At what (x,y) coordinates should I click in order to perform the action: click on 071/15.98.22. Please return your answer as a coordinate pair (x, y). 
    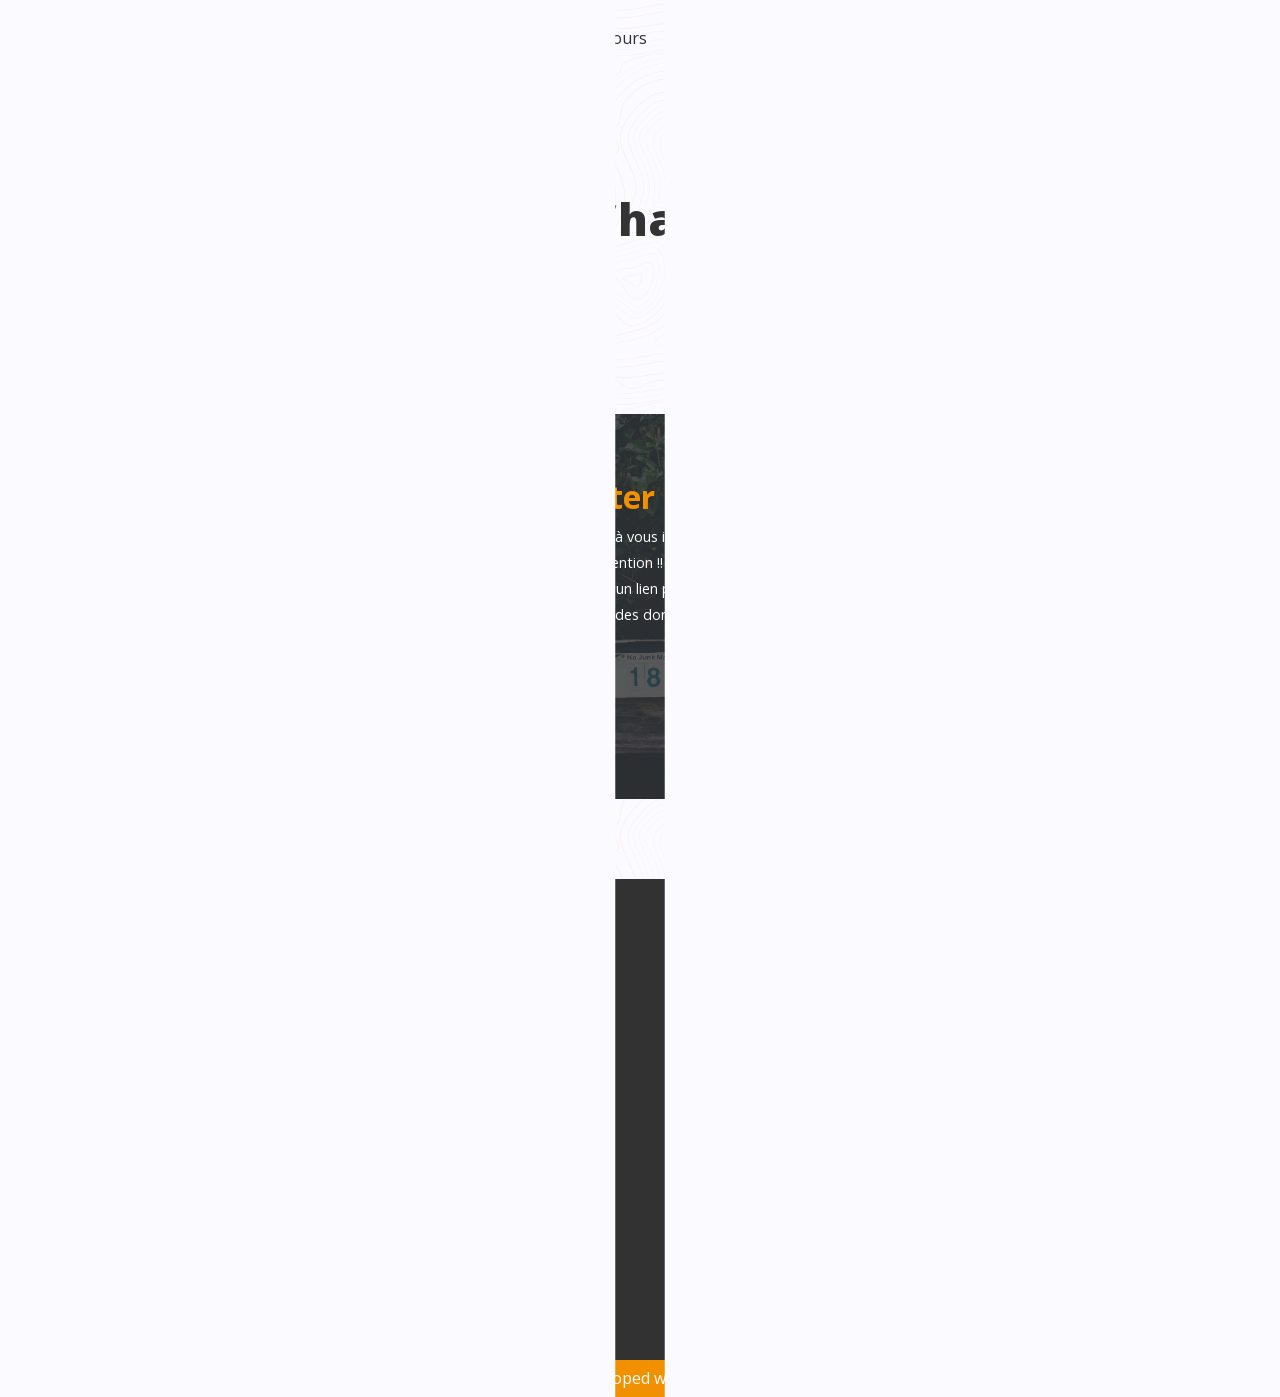
    Looking at the image, I should click on (175, 1157).